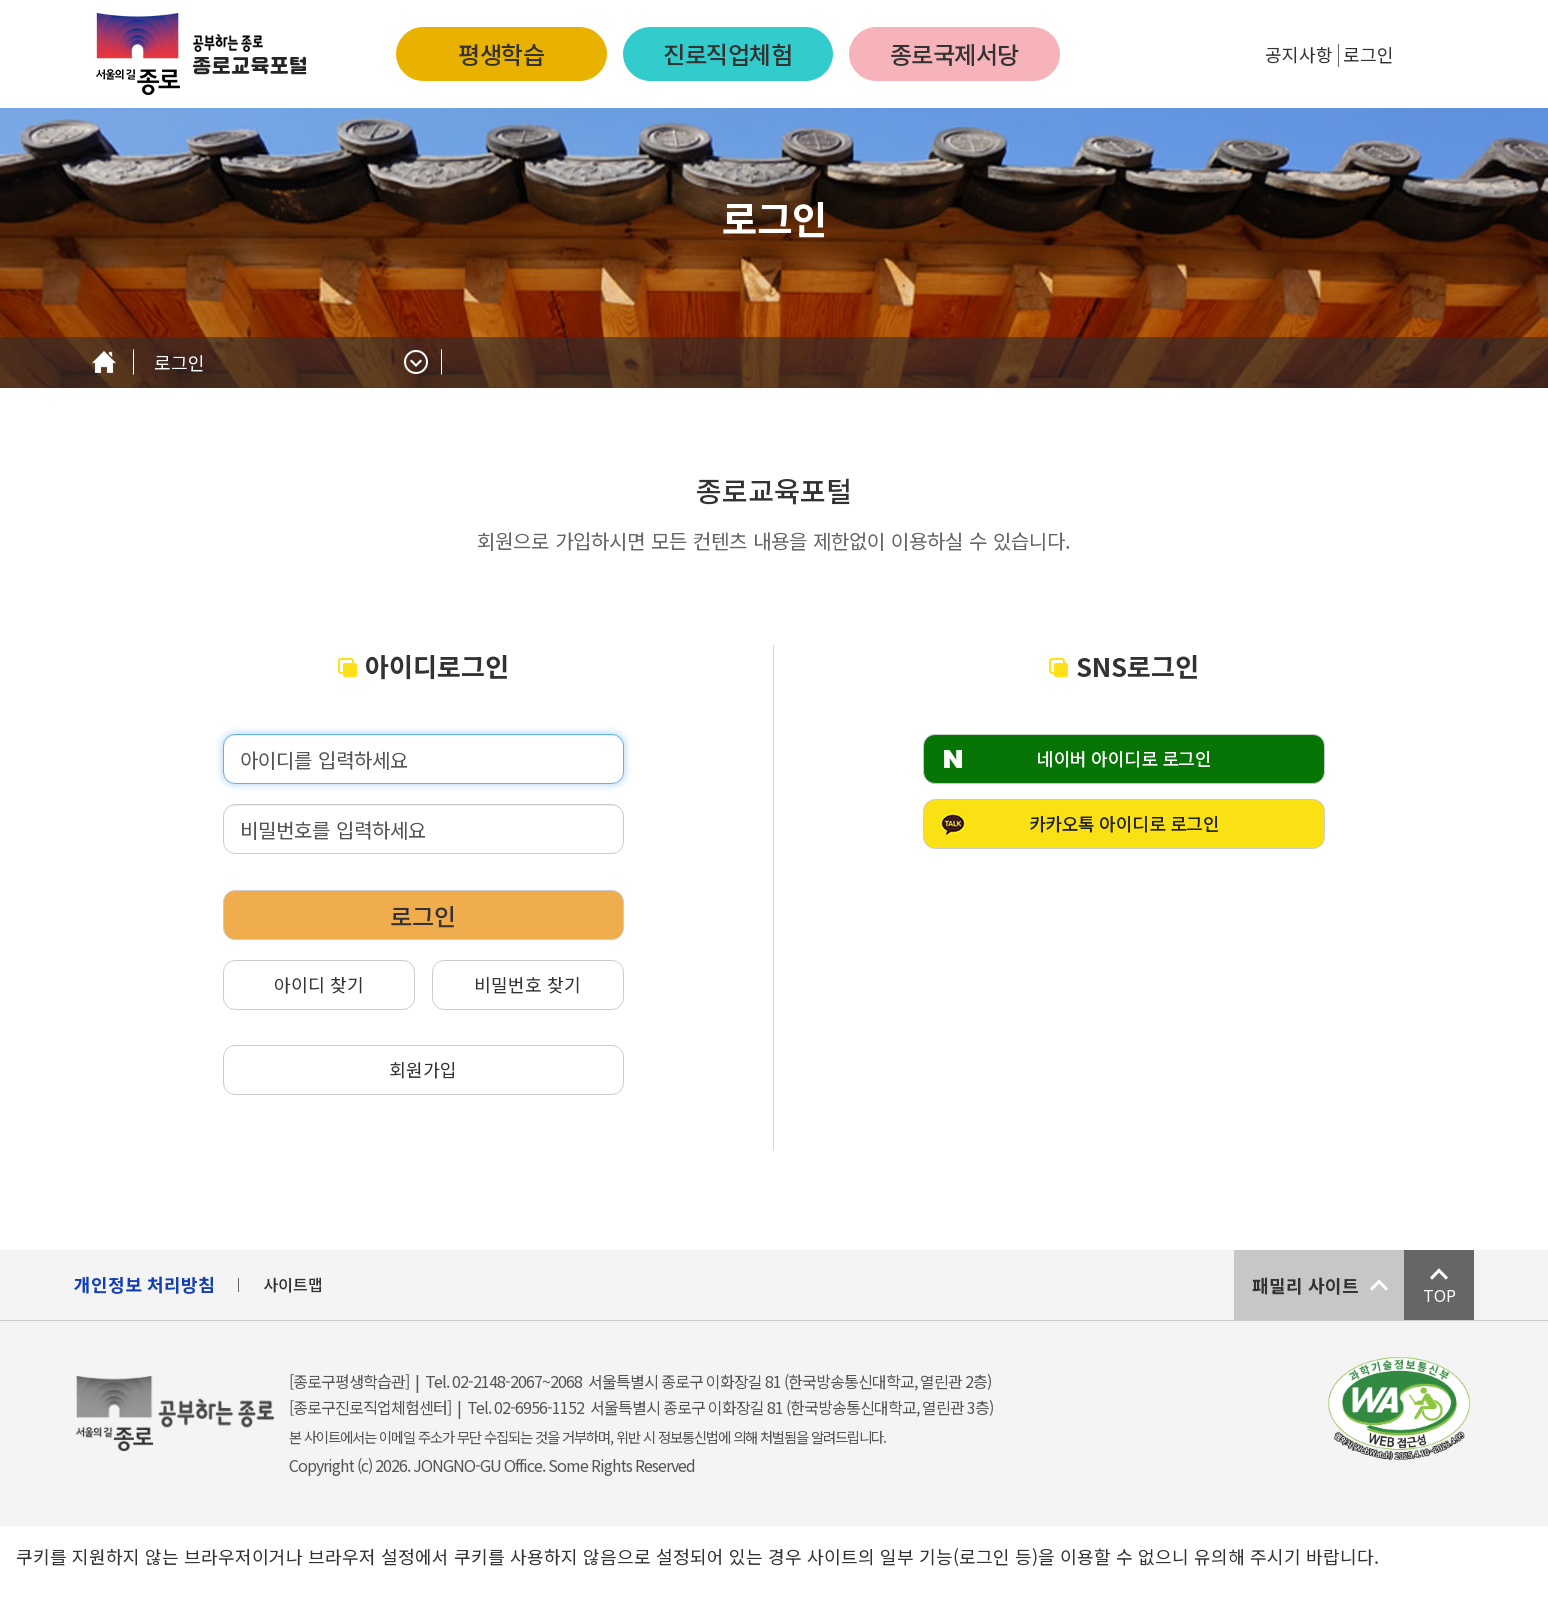 Image resolution: width=1548 pixels, height=1607 pixels. Describe the element at coordinates (1124, 758) in the screenshot. I see `네이버 아이디로 로그인` at that location.